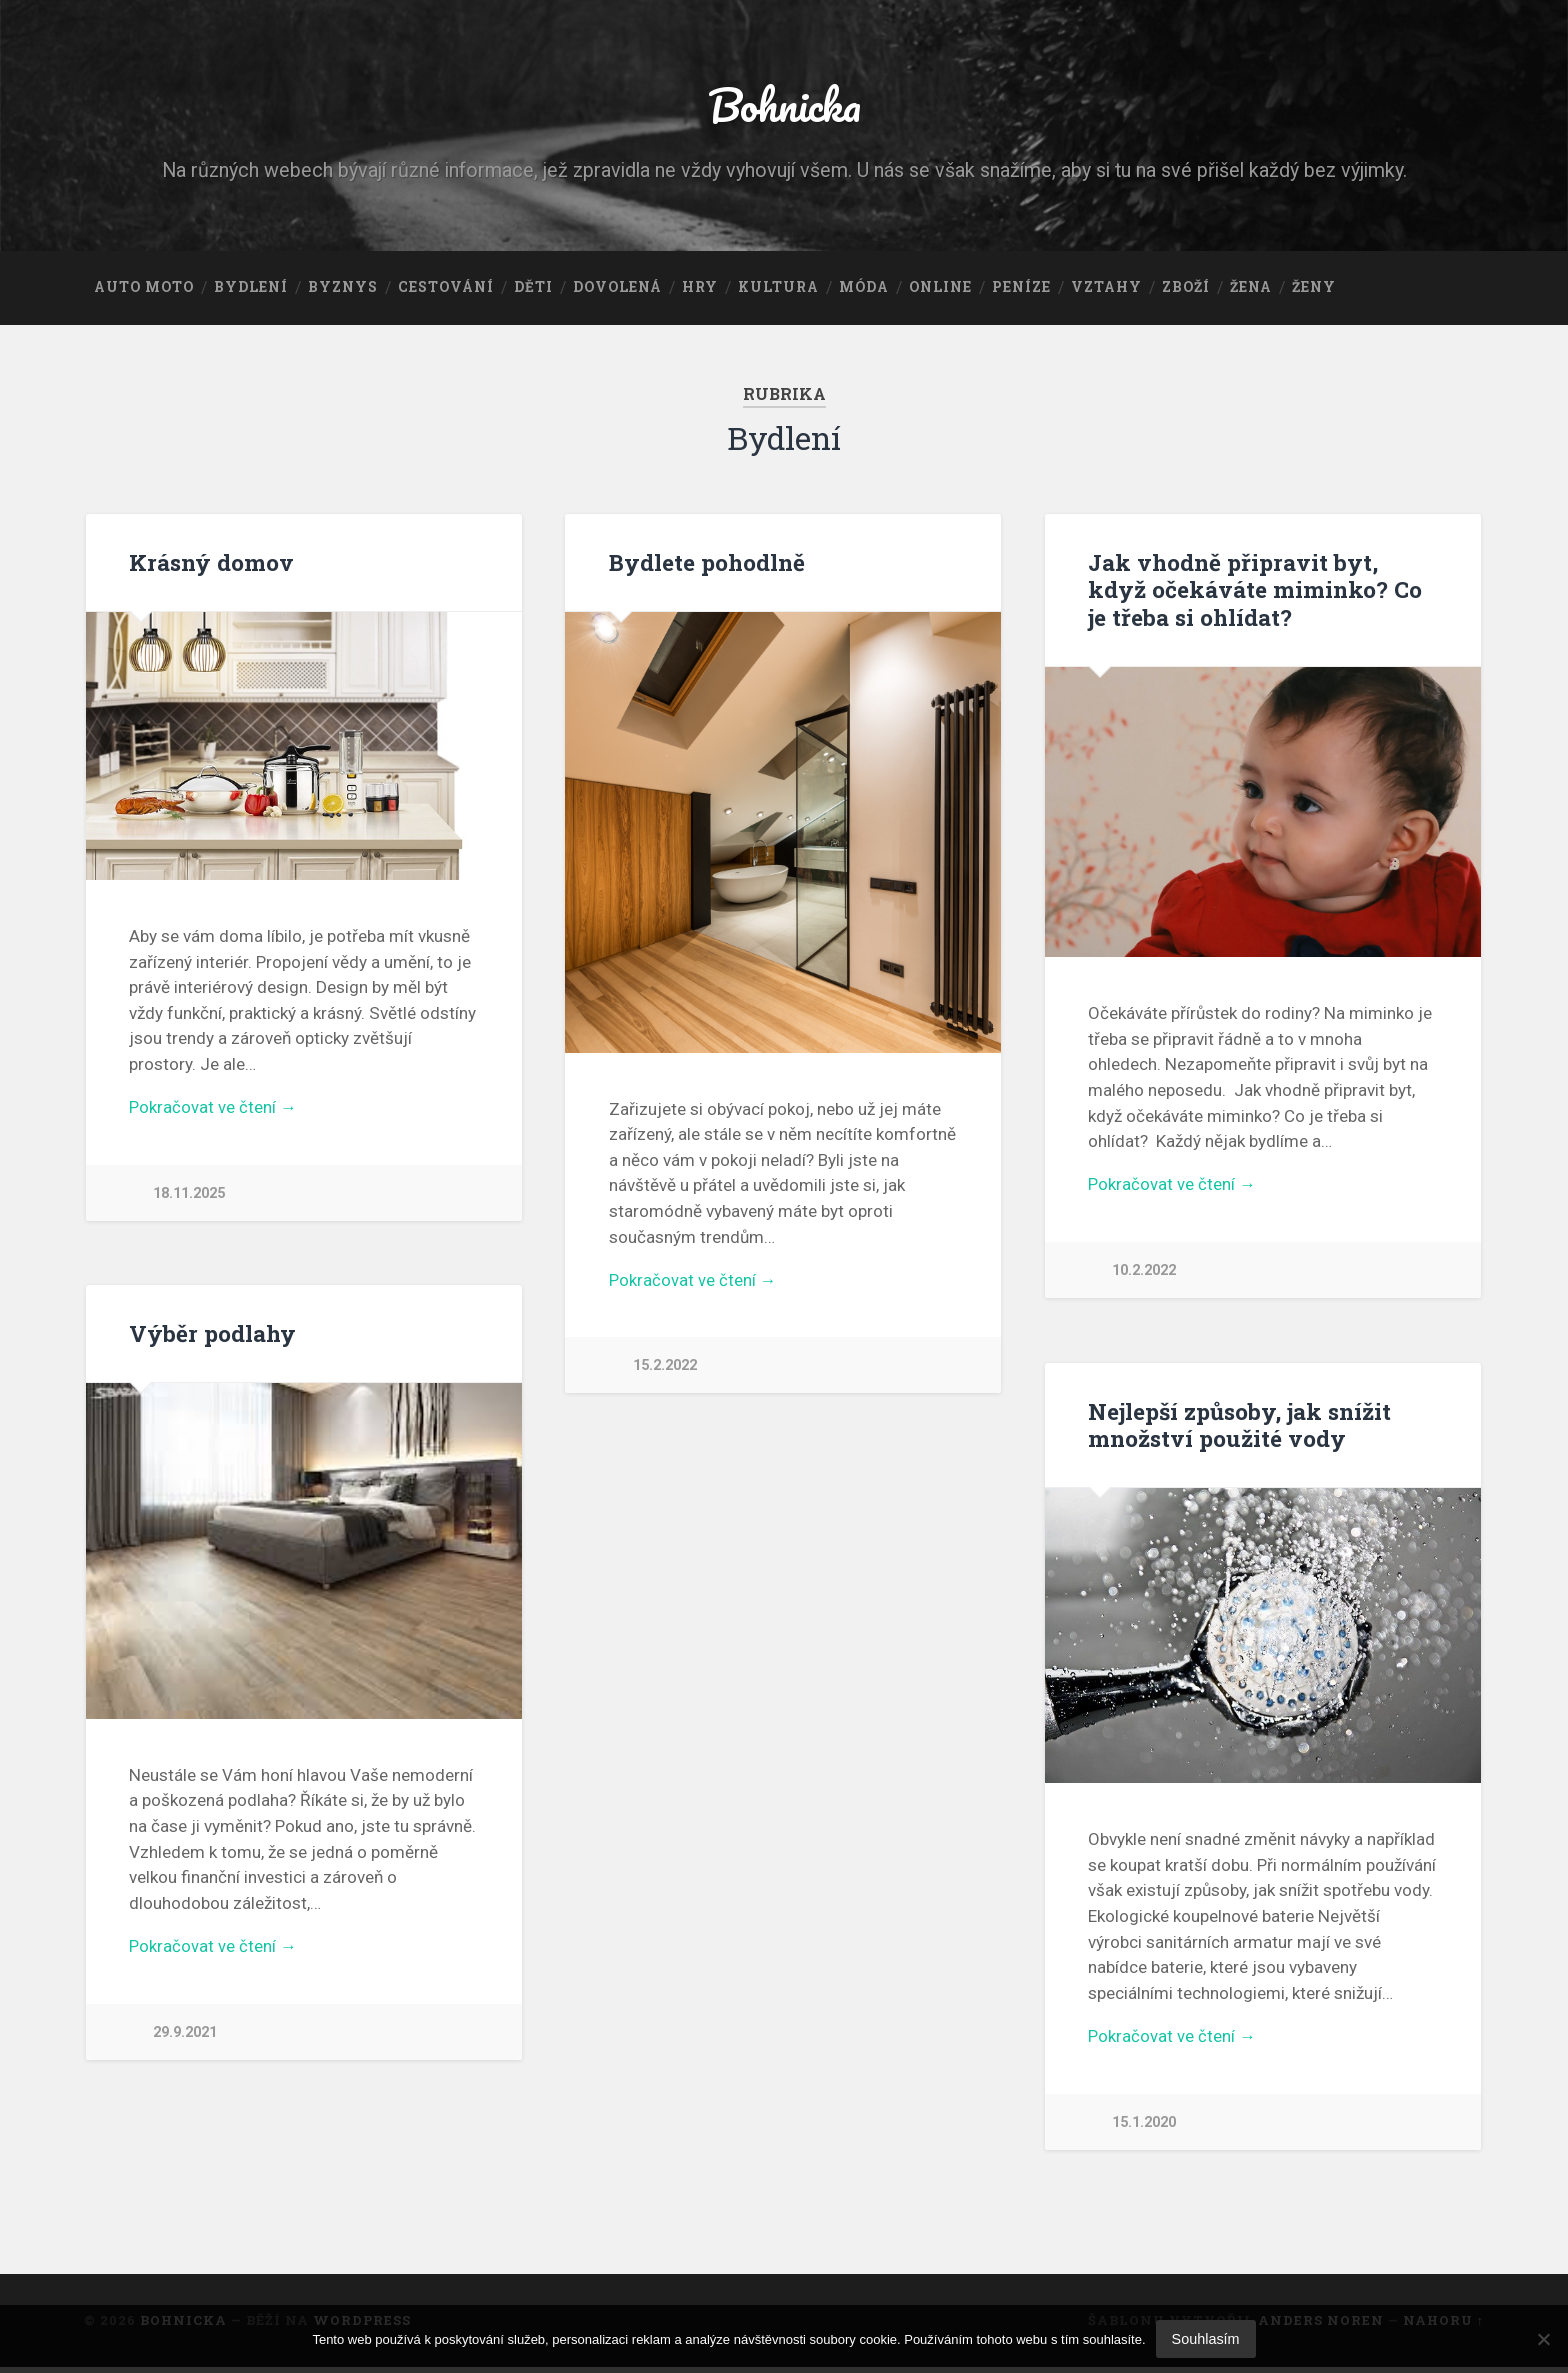  What do you see at coordinates (778, 289) in the screenshot?
I see `Kultura` at bounding box center [778, 289].